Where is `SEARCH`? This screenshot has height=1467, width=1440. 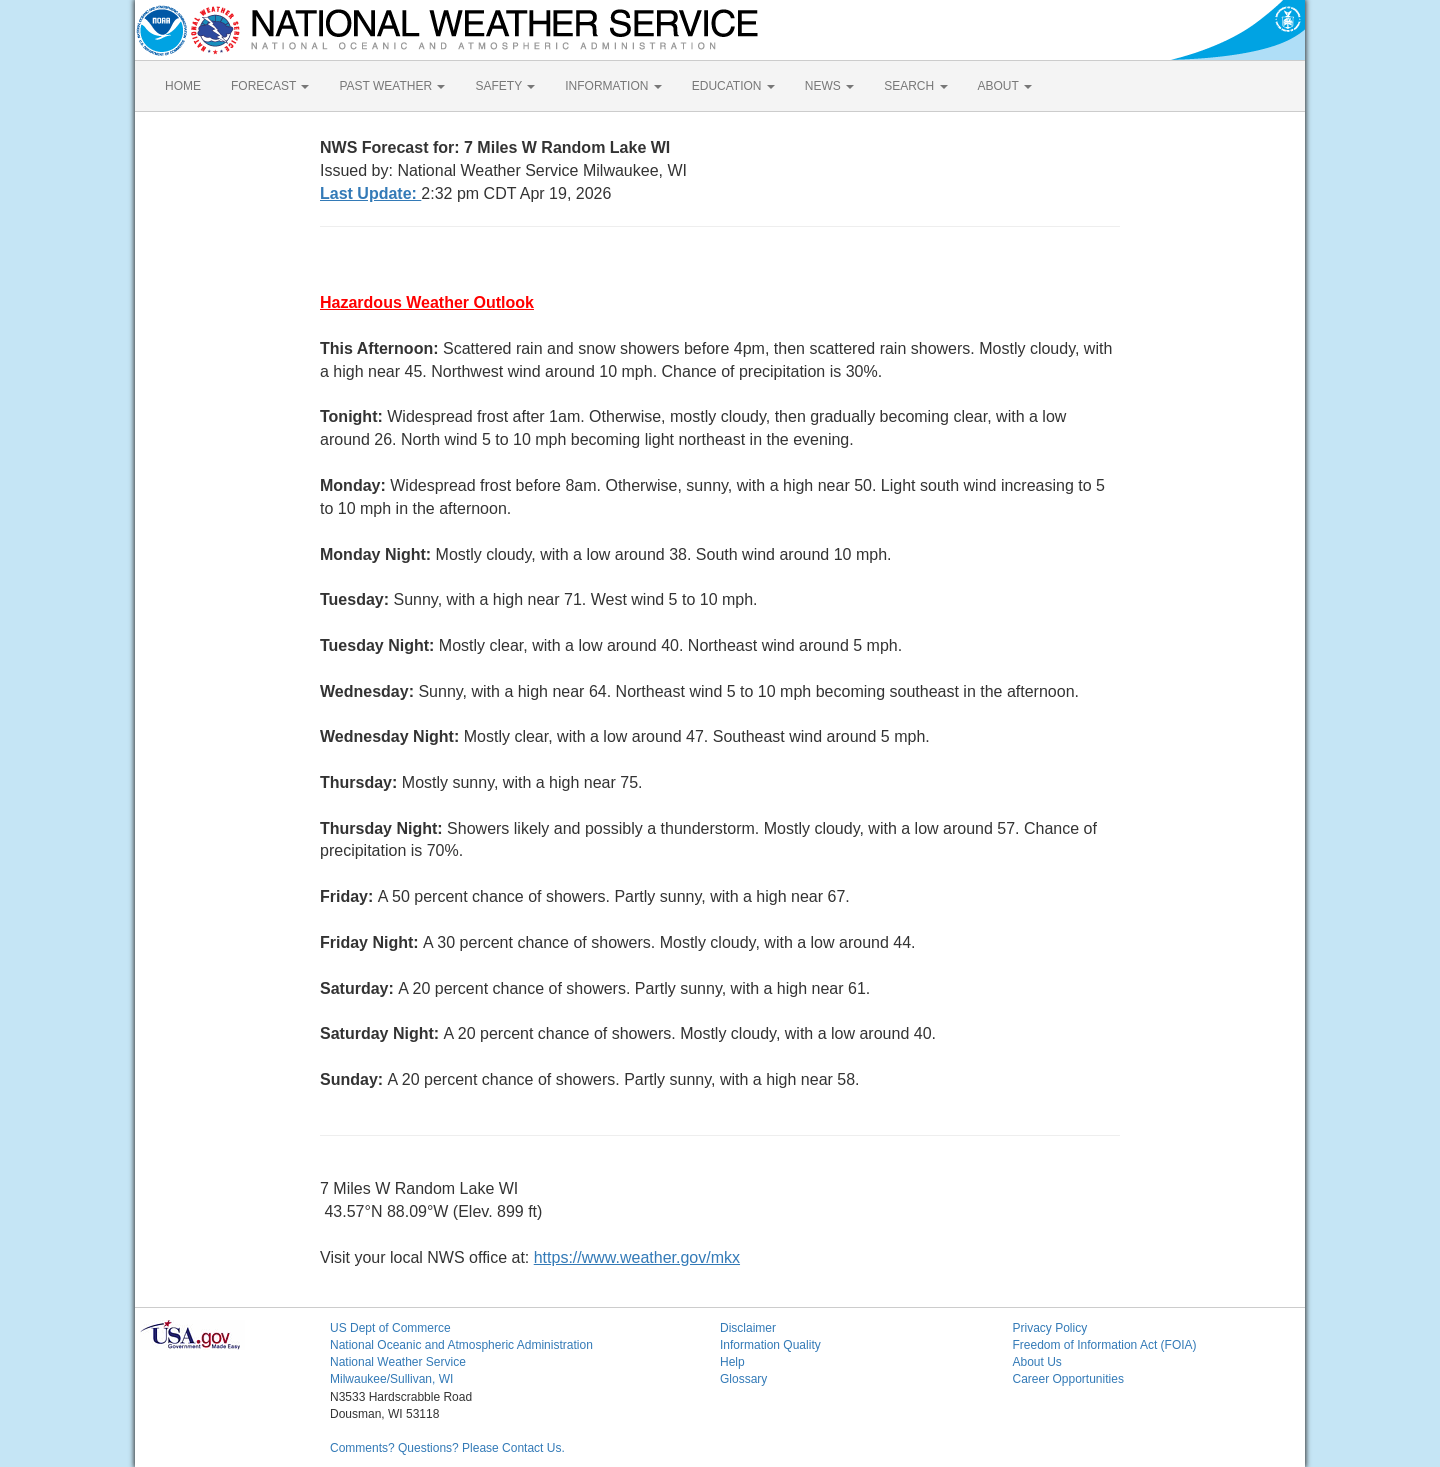 SEARCH is located at coordinates (915, 86).